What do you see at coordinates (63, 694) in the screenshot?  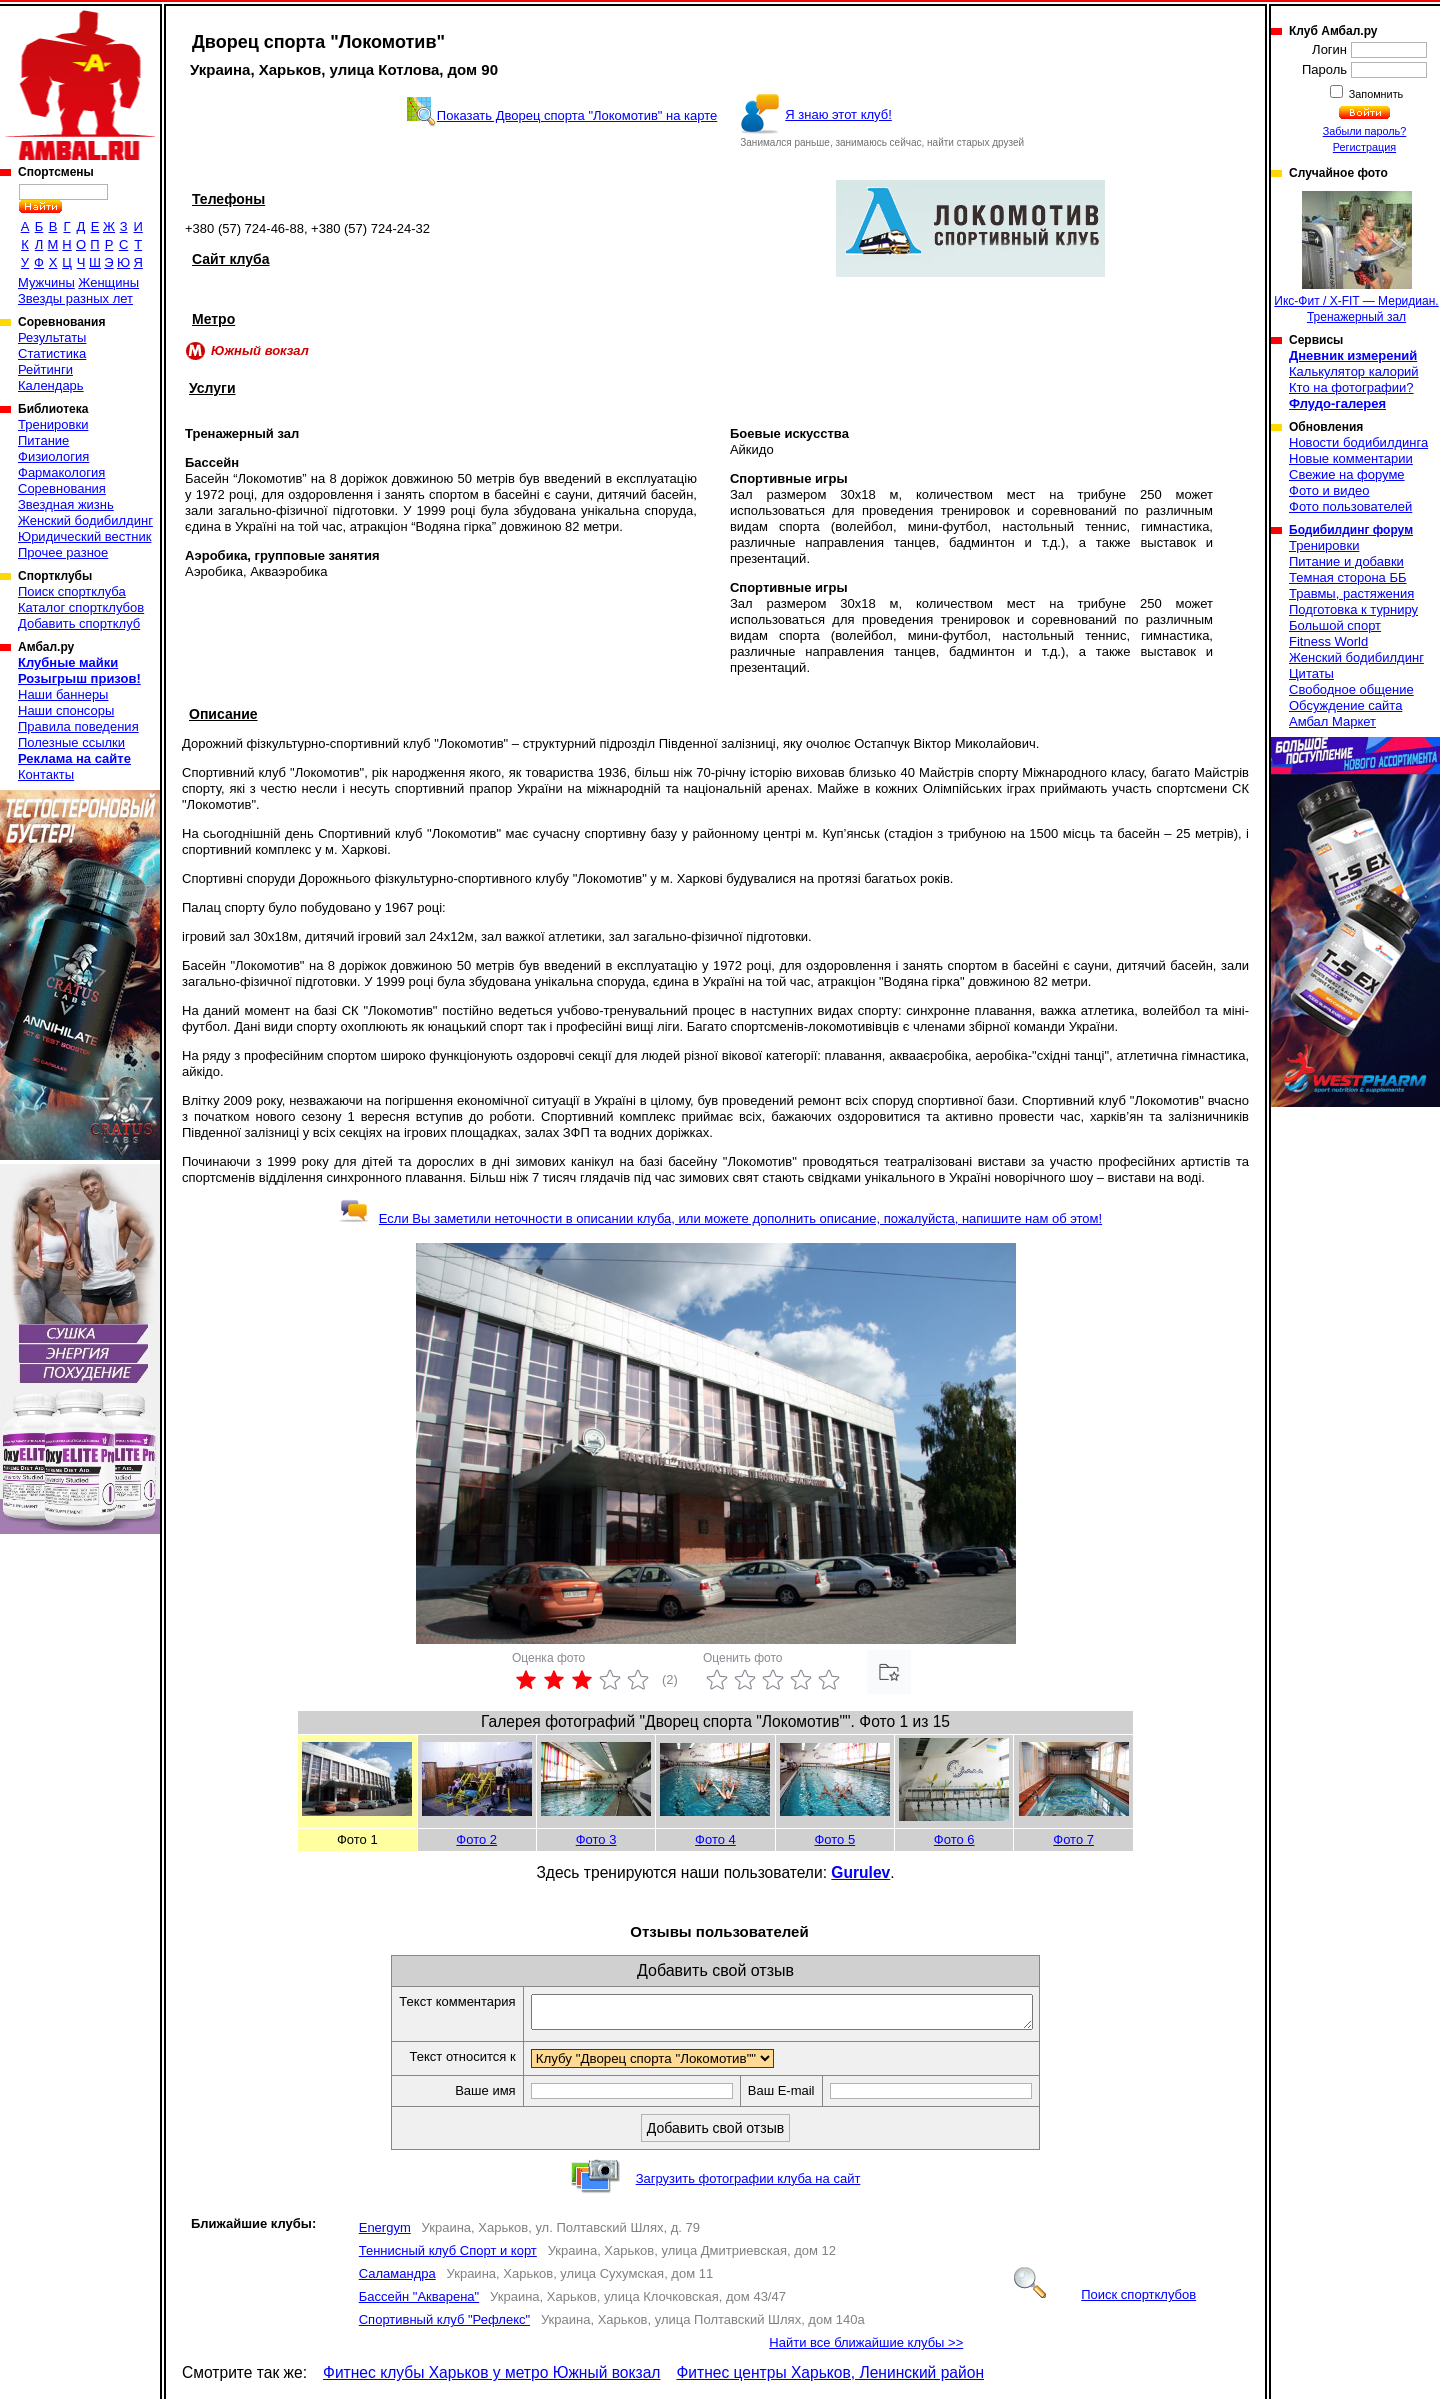 I see `Наши баннеры` at bounding box center [63, 694].